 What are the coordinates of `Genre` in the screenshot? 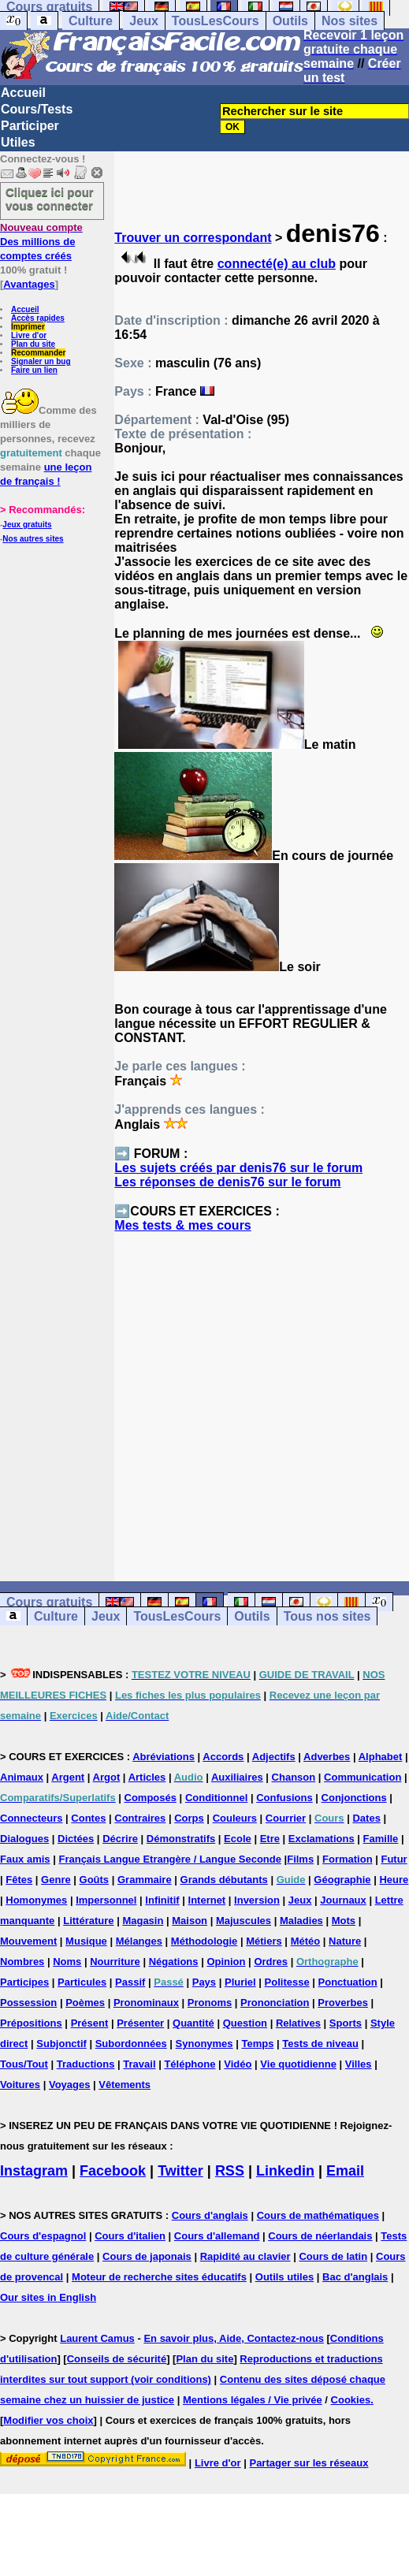 It's located at (56, 1879).